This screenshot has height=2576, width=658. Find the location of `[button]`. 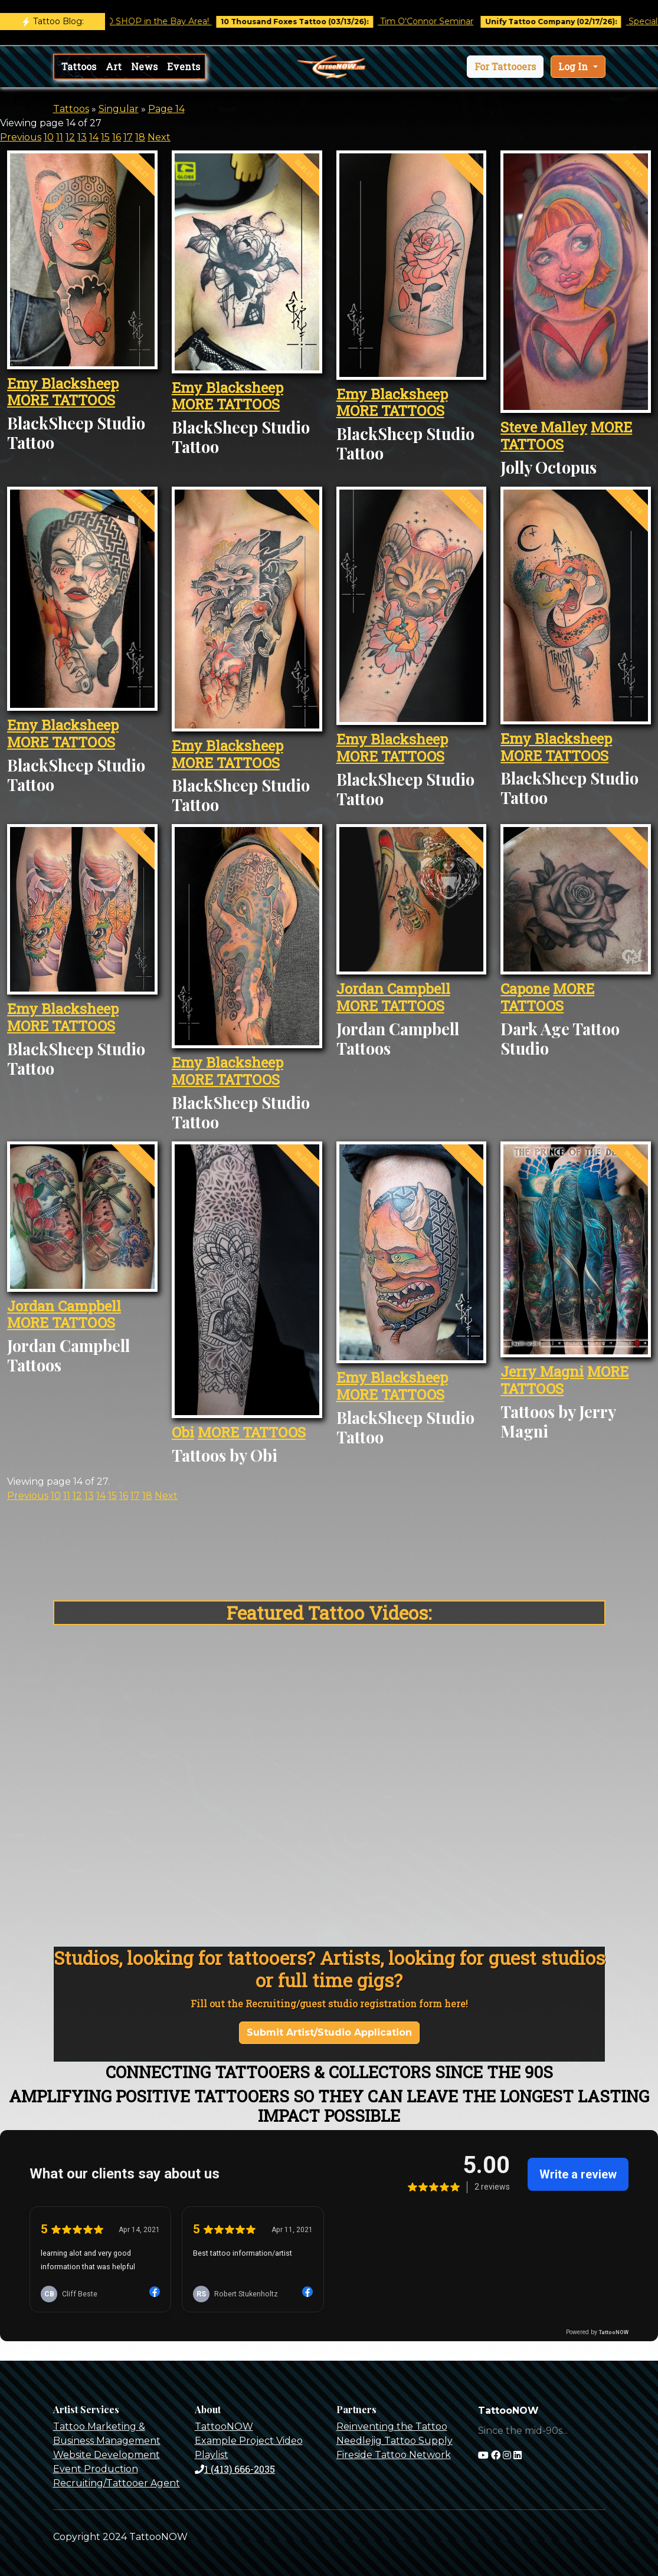

[button] is located at coordinates (505, 66).